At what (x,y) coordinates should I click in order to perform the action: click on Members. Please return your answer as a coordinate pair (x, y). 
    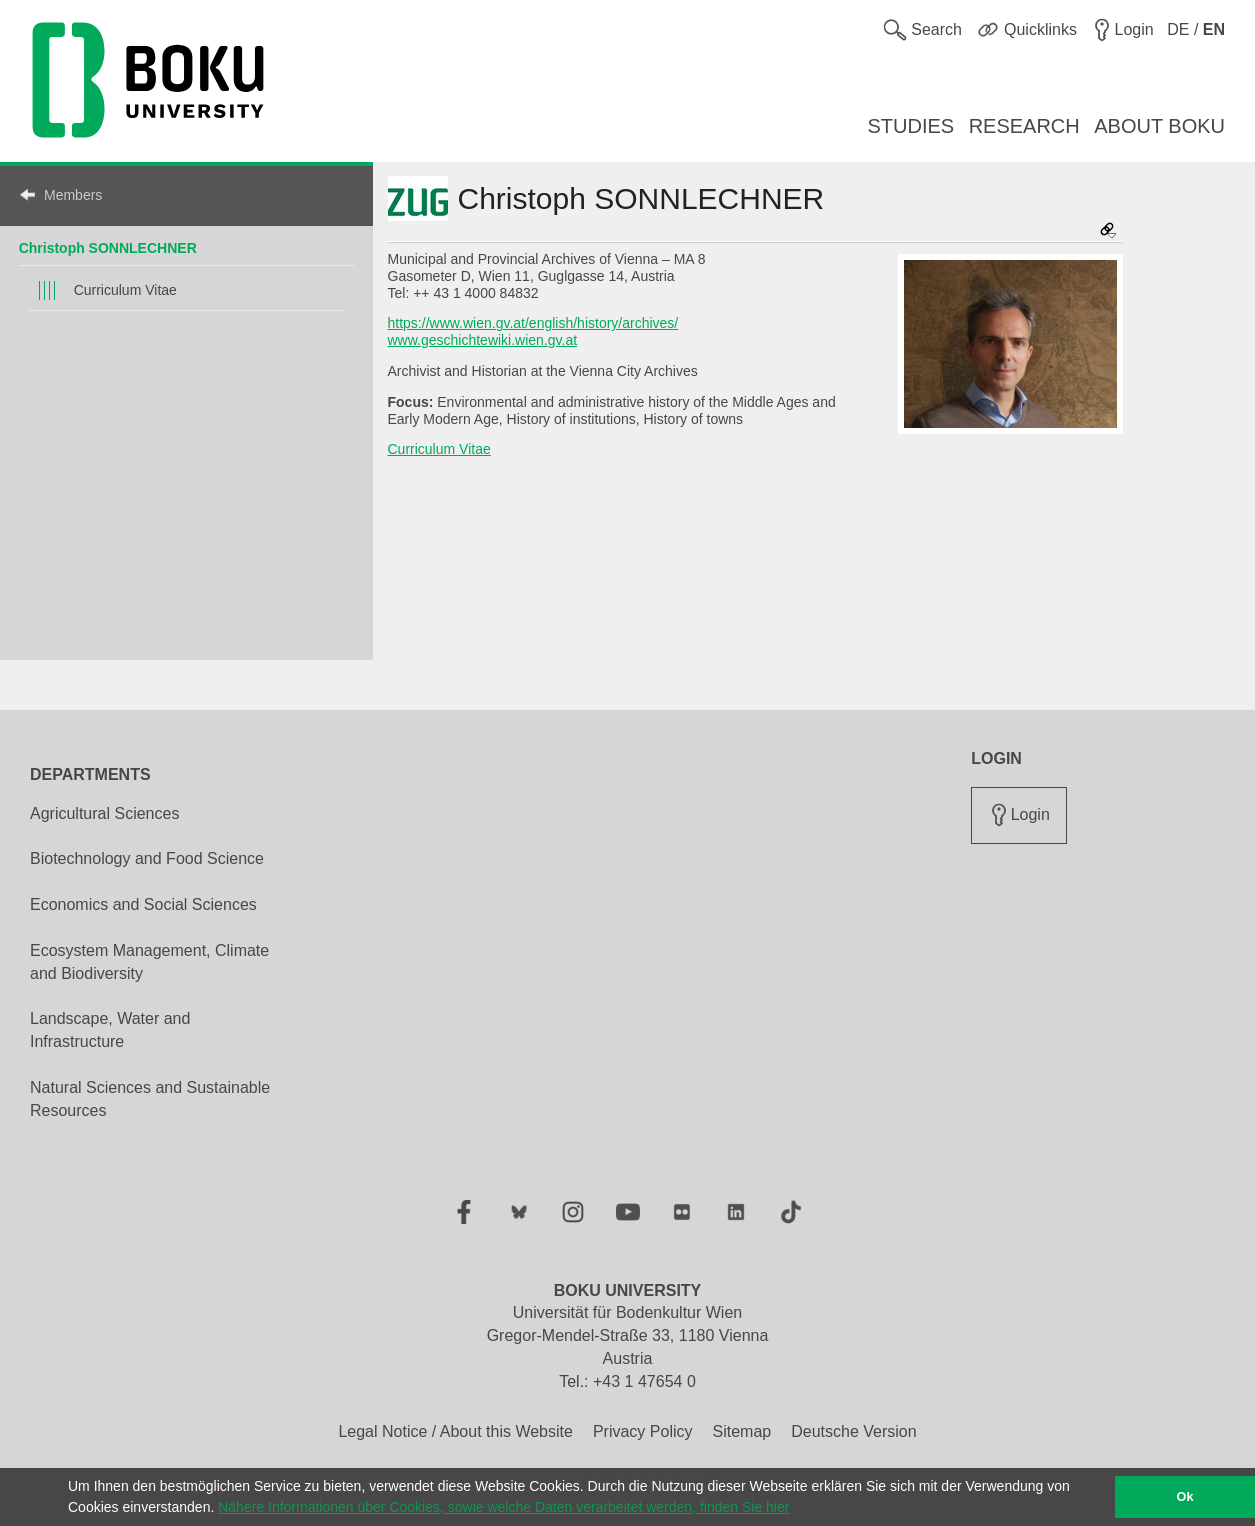
    Looking at the image, I should click on (73, 195).